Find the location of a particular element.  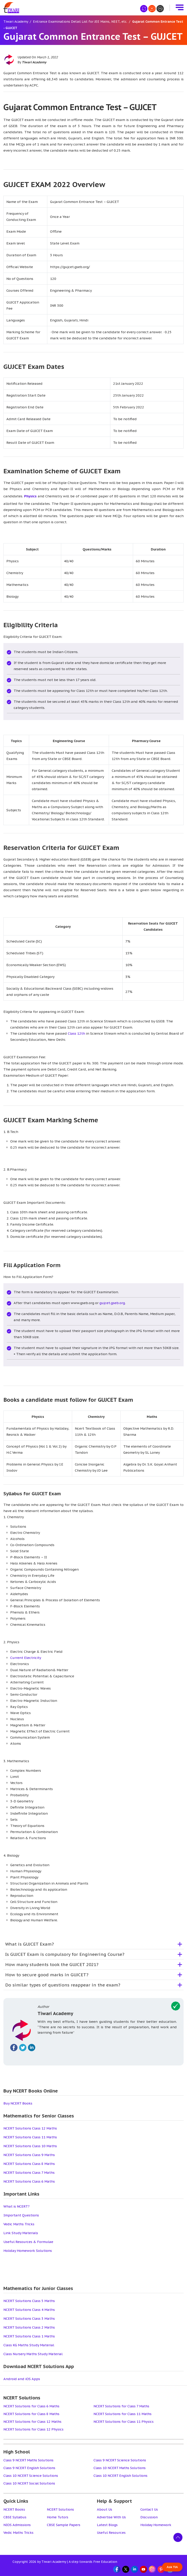

NCERT Solutions Class 3 Maths is located at coordinates (29, 2318).